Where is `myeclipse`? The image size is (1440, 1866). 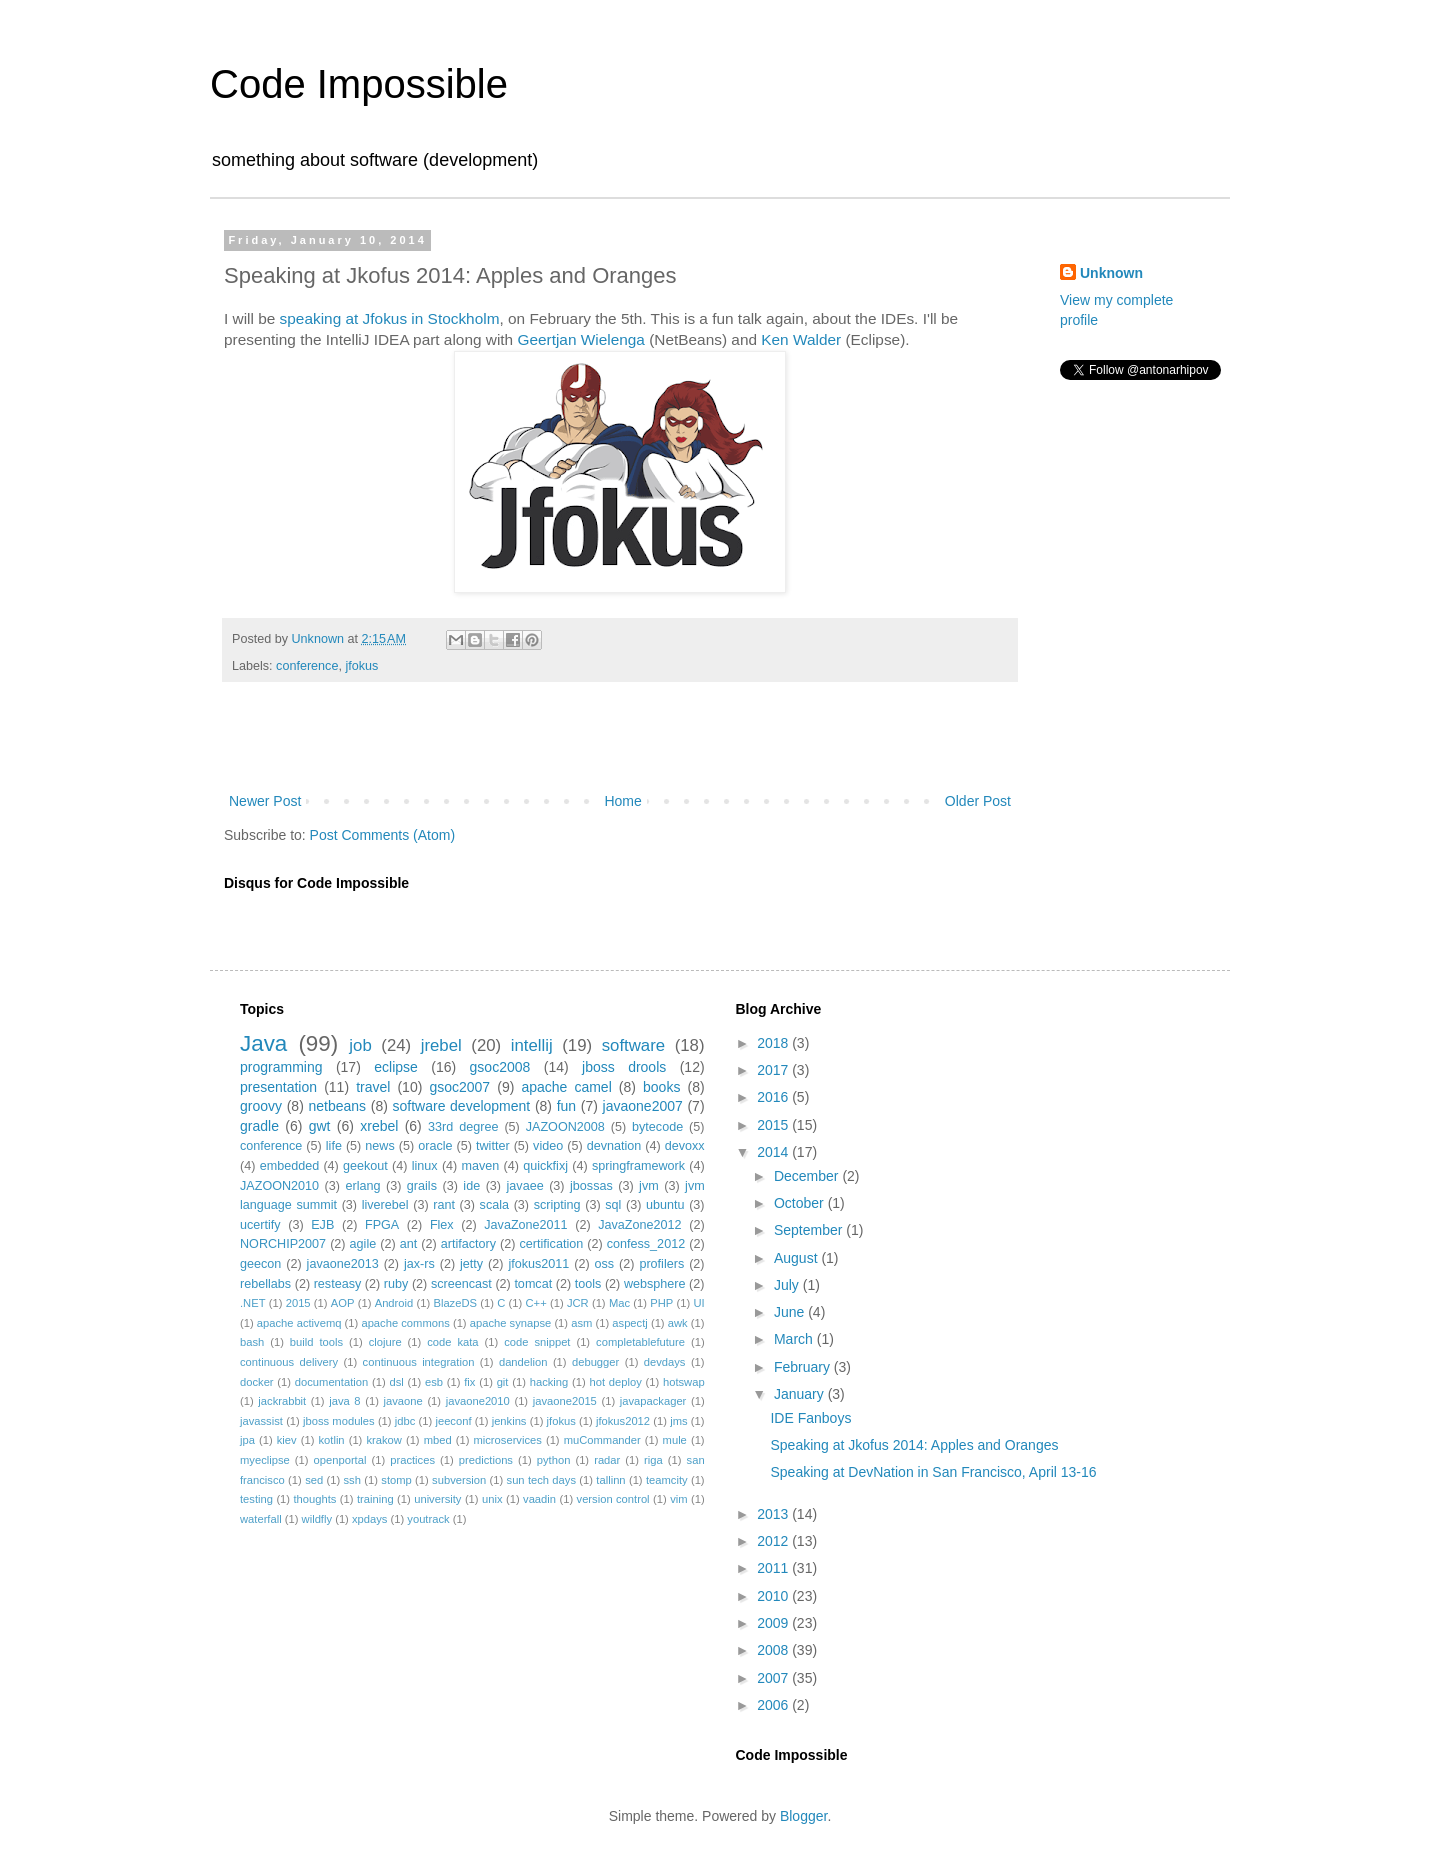
myeclipse is located at coordinates (265, 1460).